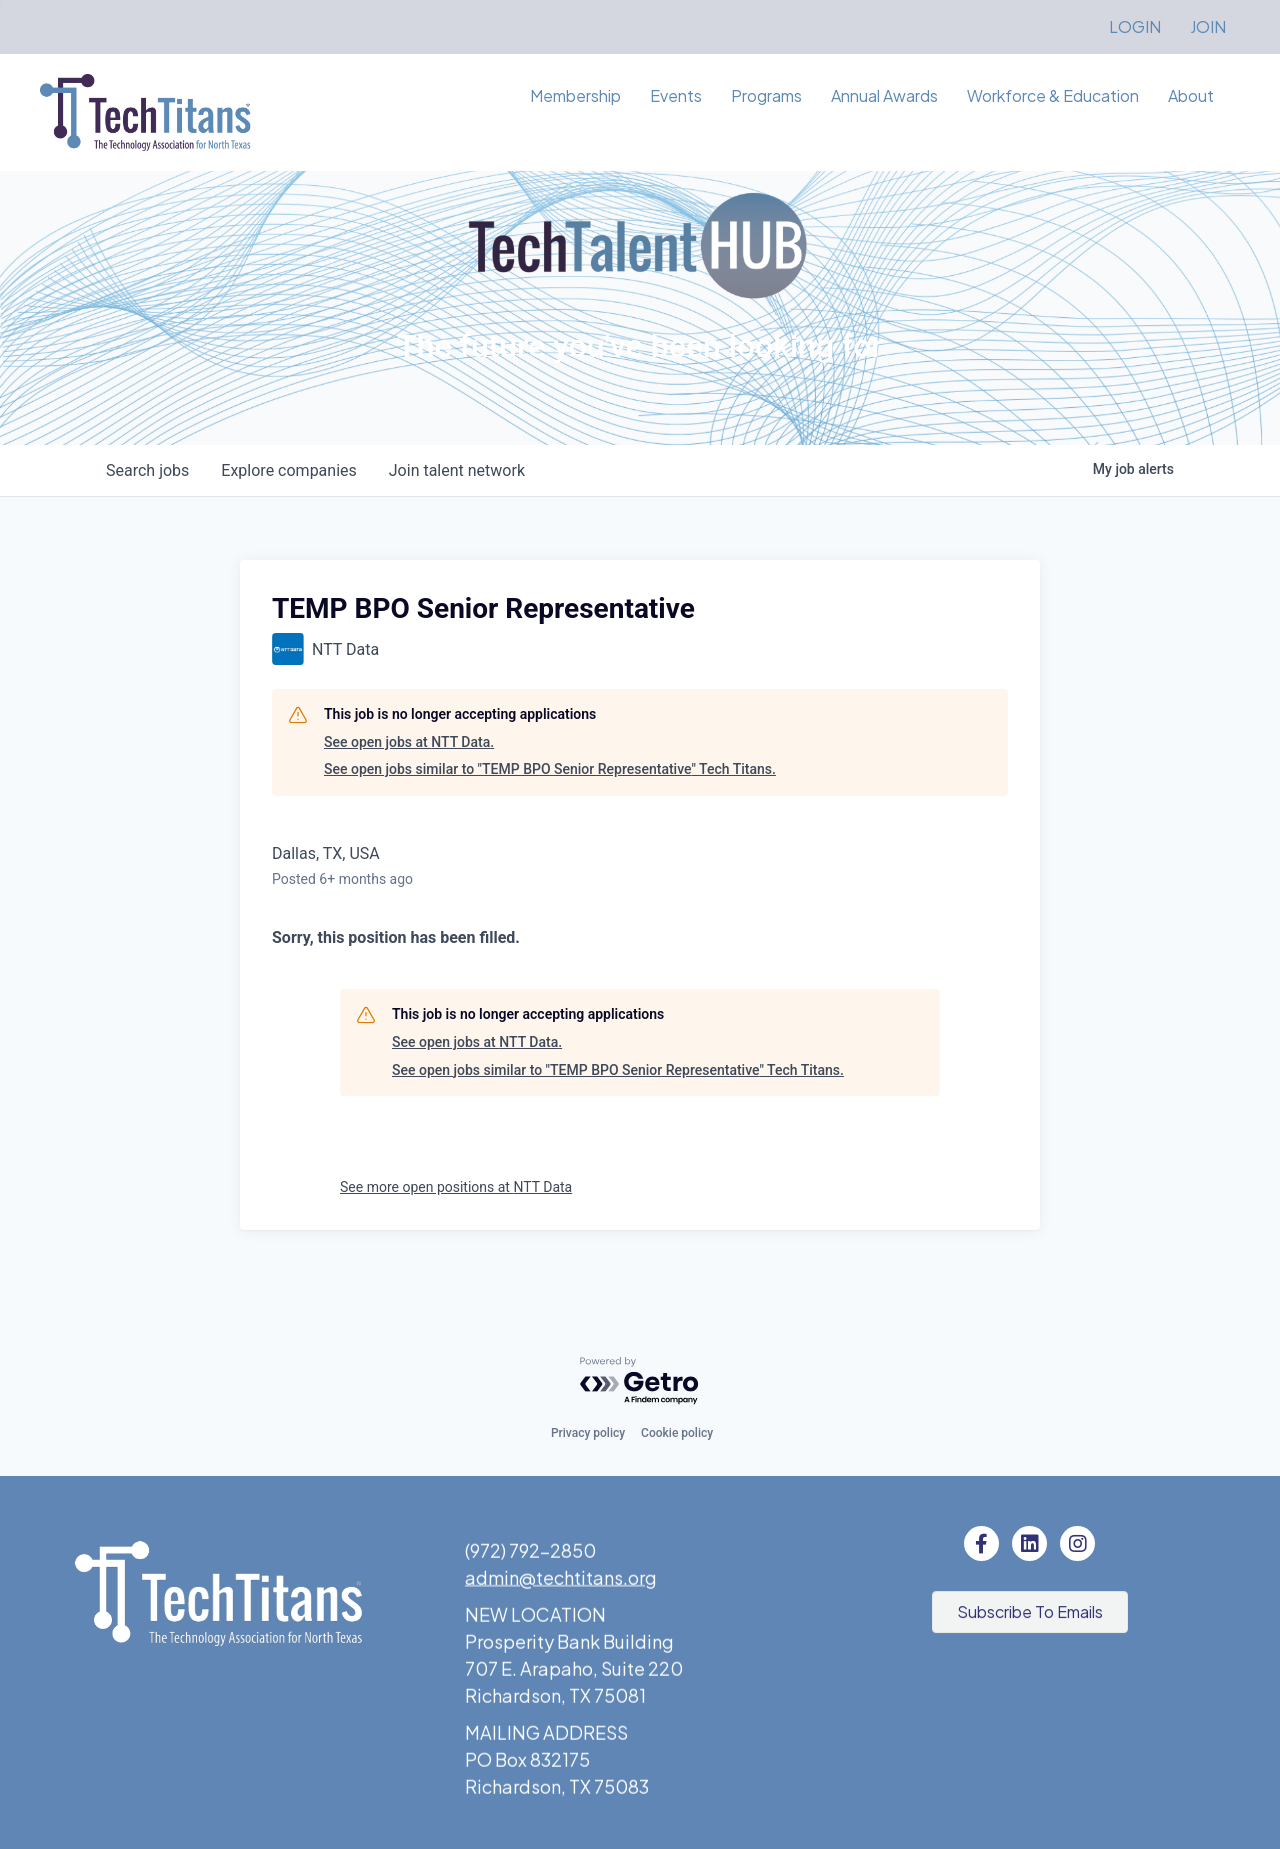  Describe the element at coordinates (588, 1433) in the screenshot. I see `Privacy policy` at that location.